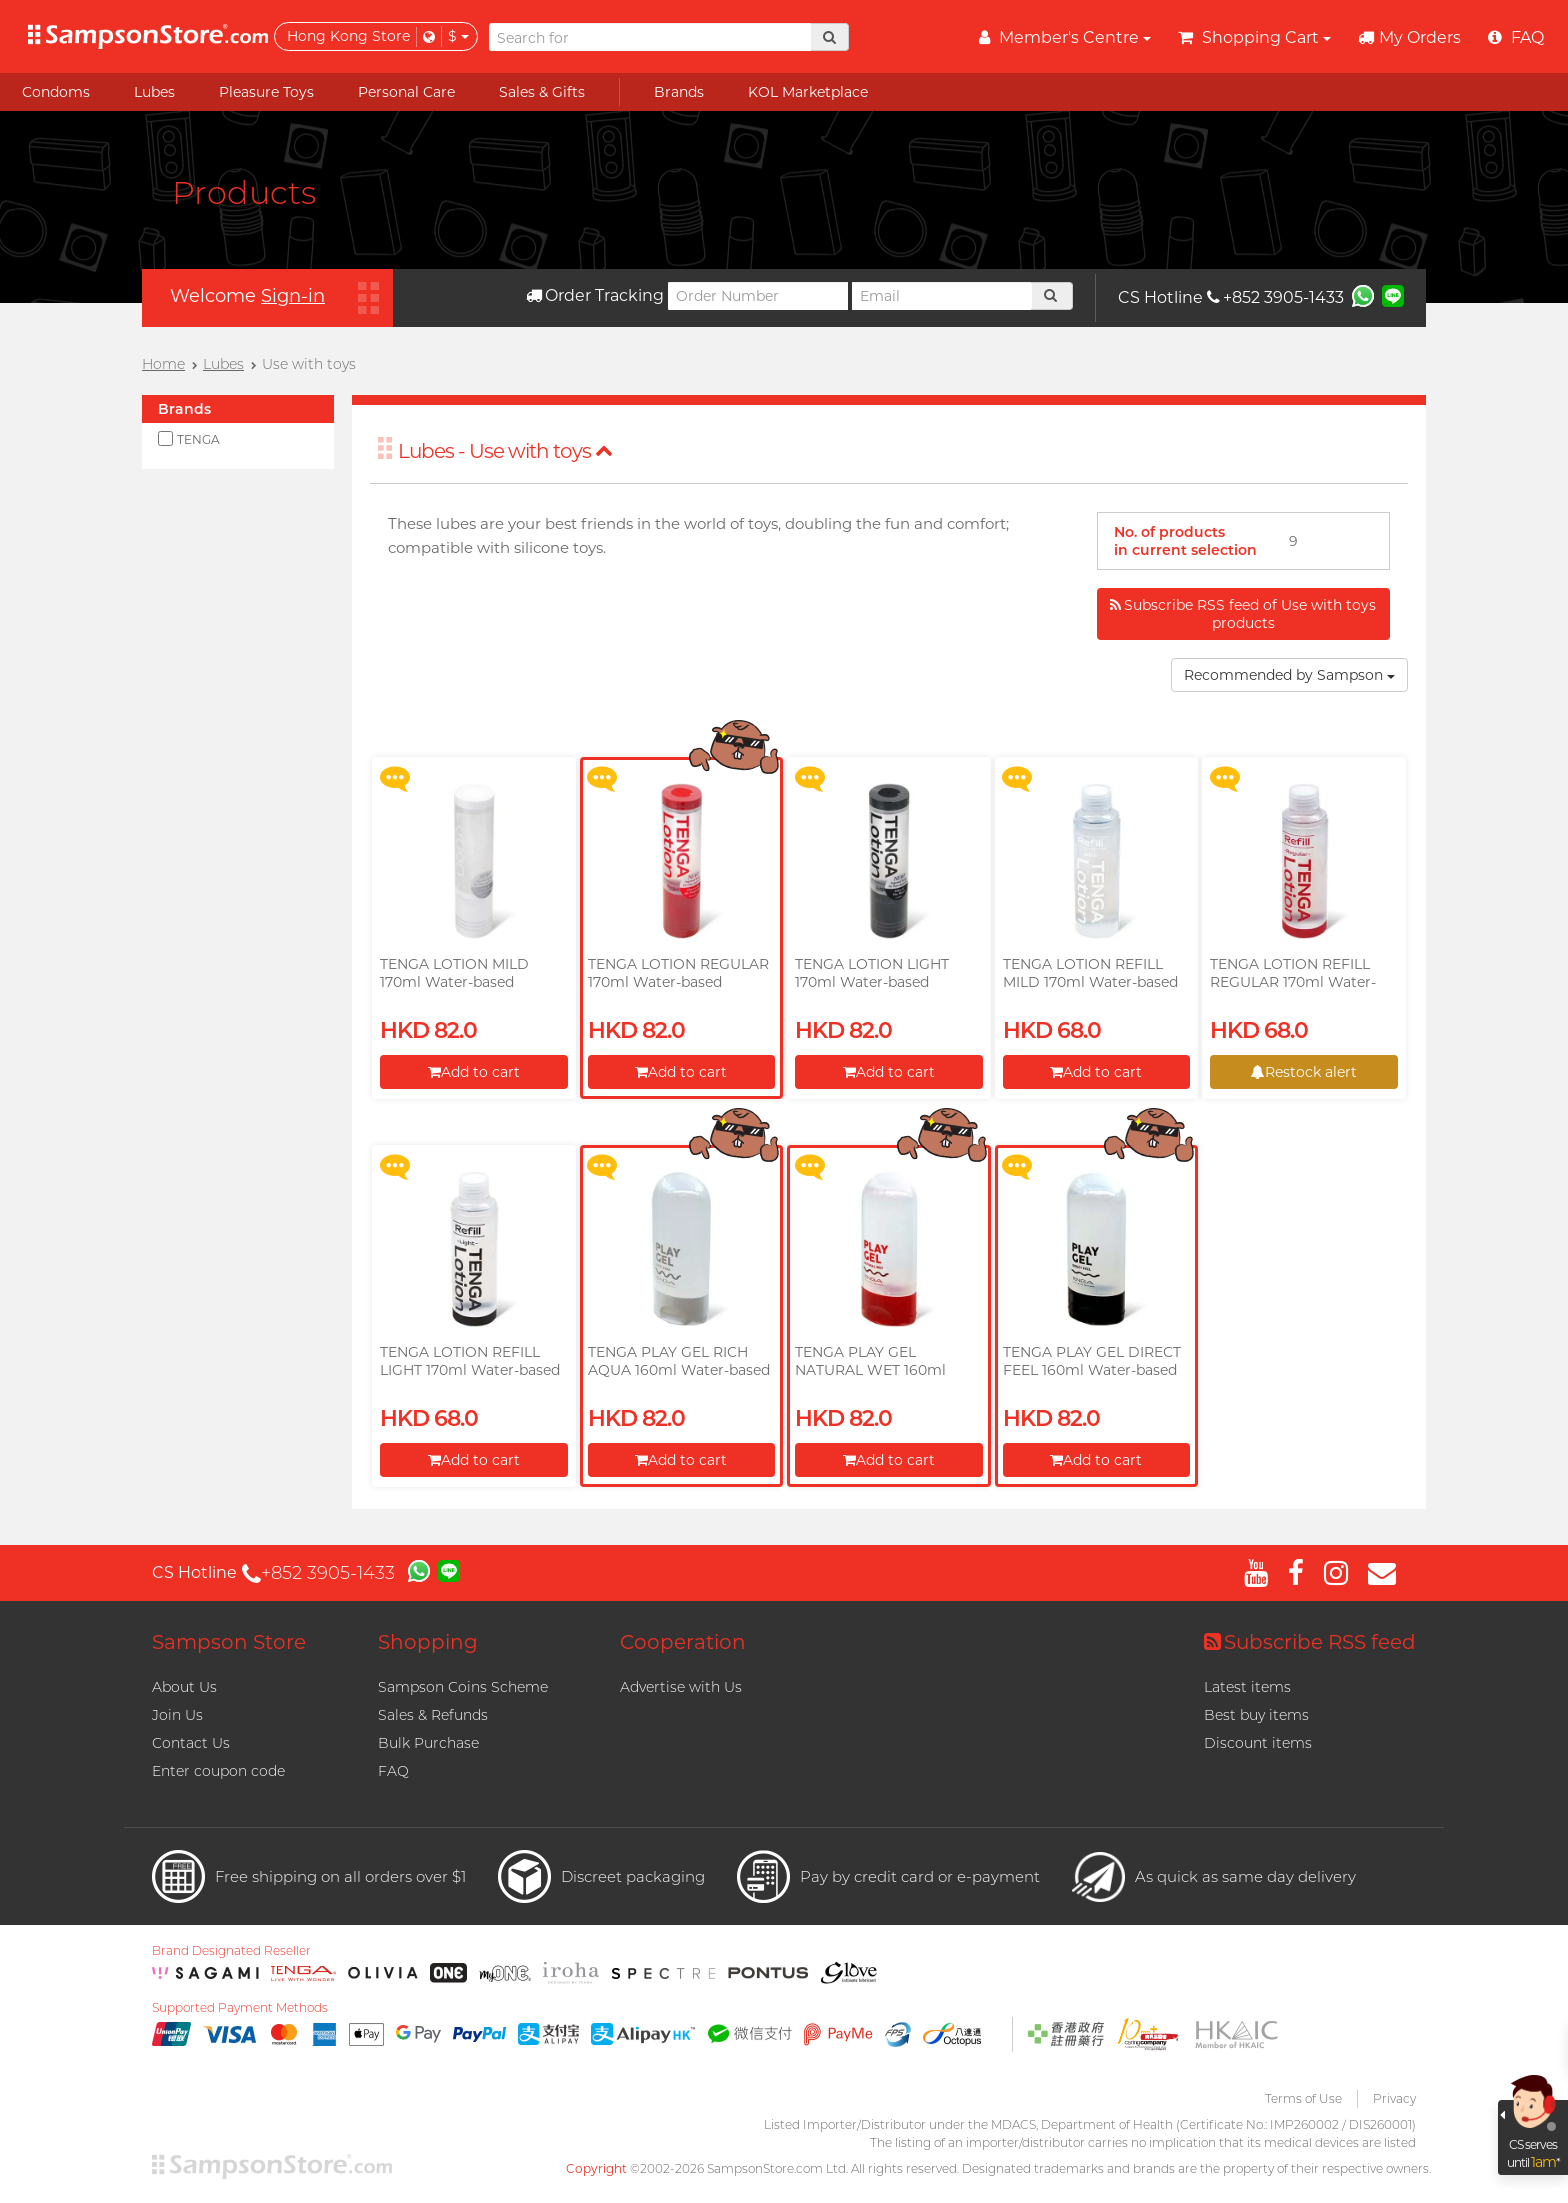  I want to click on Subscribe RSS feed, so click(1310, 1642).